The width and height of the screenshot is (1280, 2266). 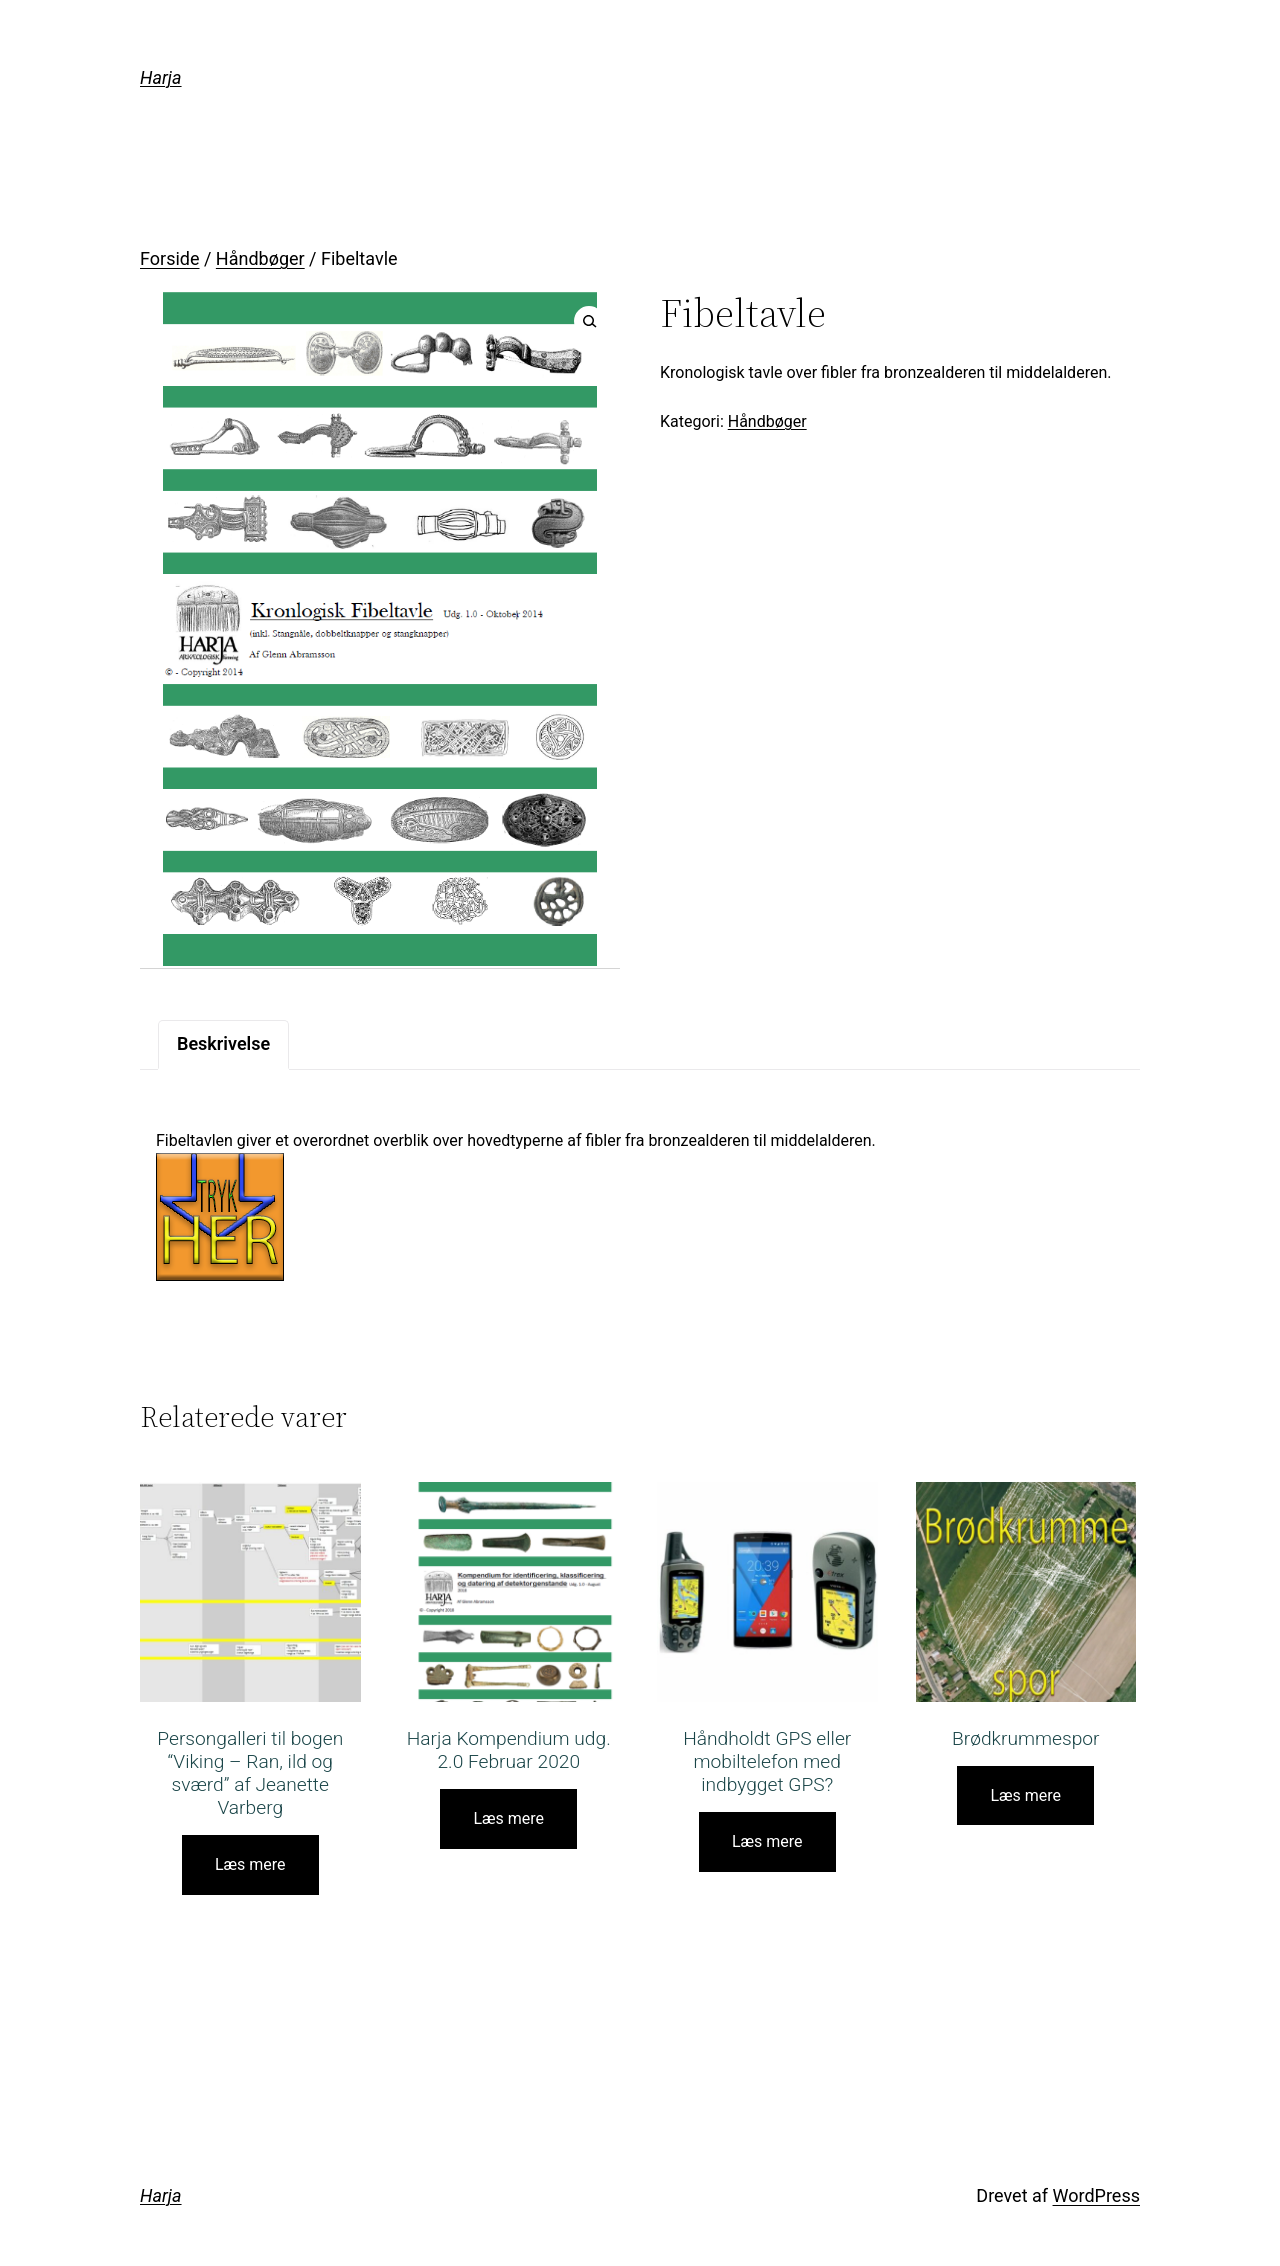 What do you see at coordinates (767, 1841) in the screenshot?
I see `Læs mere [Læs mere om “Håndholdt GPS eller mobiltelefon med indbygget GPS?”]` at bounding box center [767, 1841].